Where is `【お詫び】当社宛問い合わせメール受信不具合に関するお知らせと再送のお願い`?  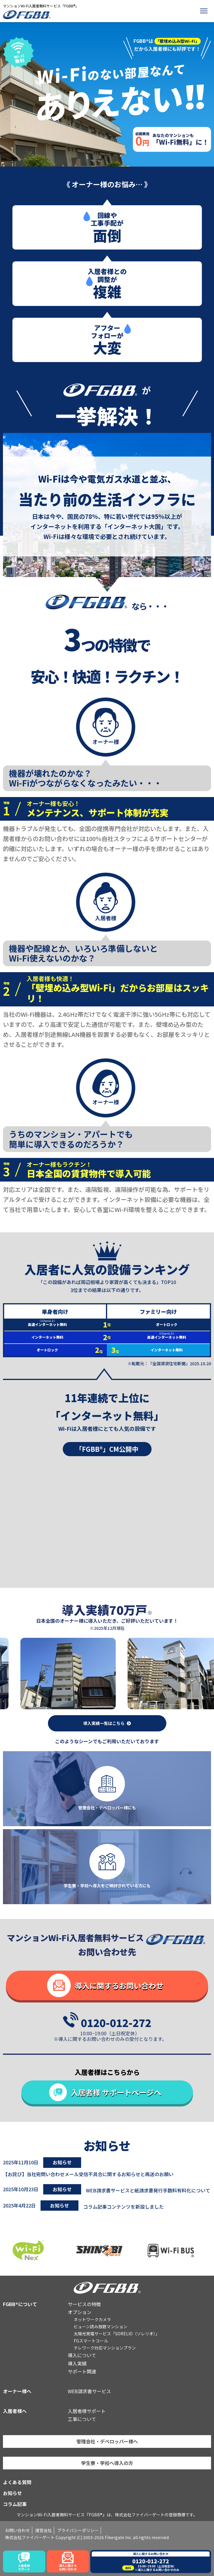 【お詫び】当社宛問い合わせメール受信不具合に関するお知らせと再送のお願い is located at coordinates (88, 2174).